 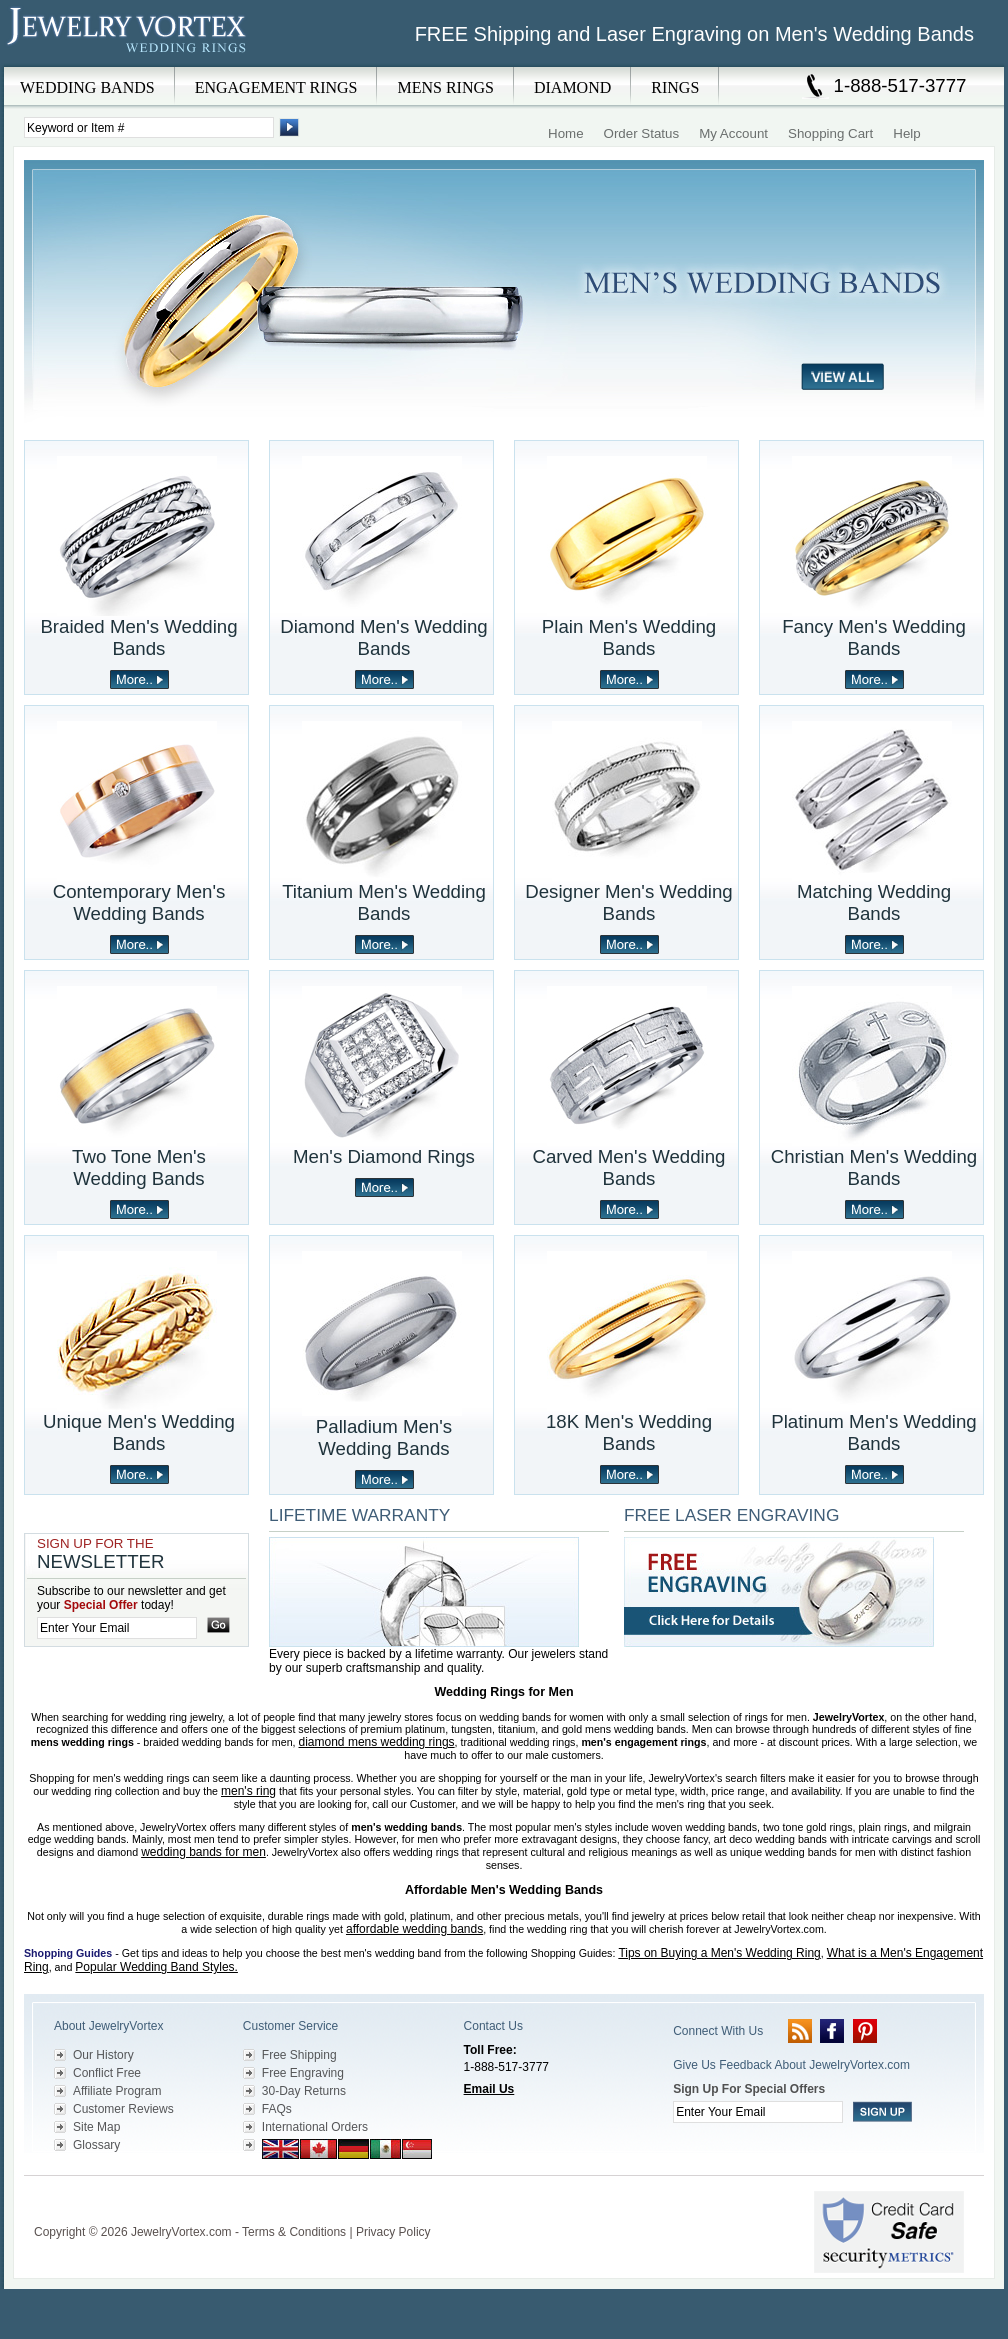 I want to click on Give Us Feedback About JewelryVortex.com, so click(x=791, y=2065).